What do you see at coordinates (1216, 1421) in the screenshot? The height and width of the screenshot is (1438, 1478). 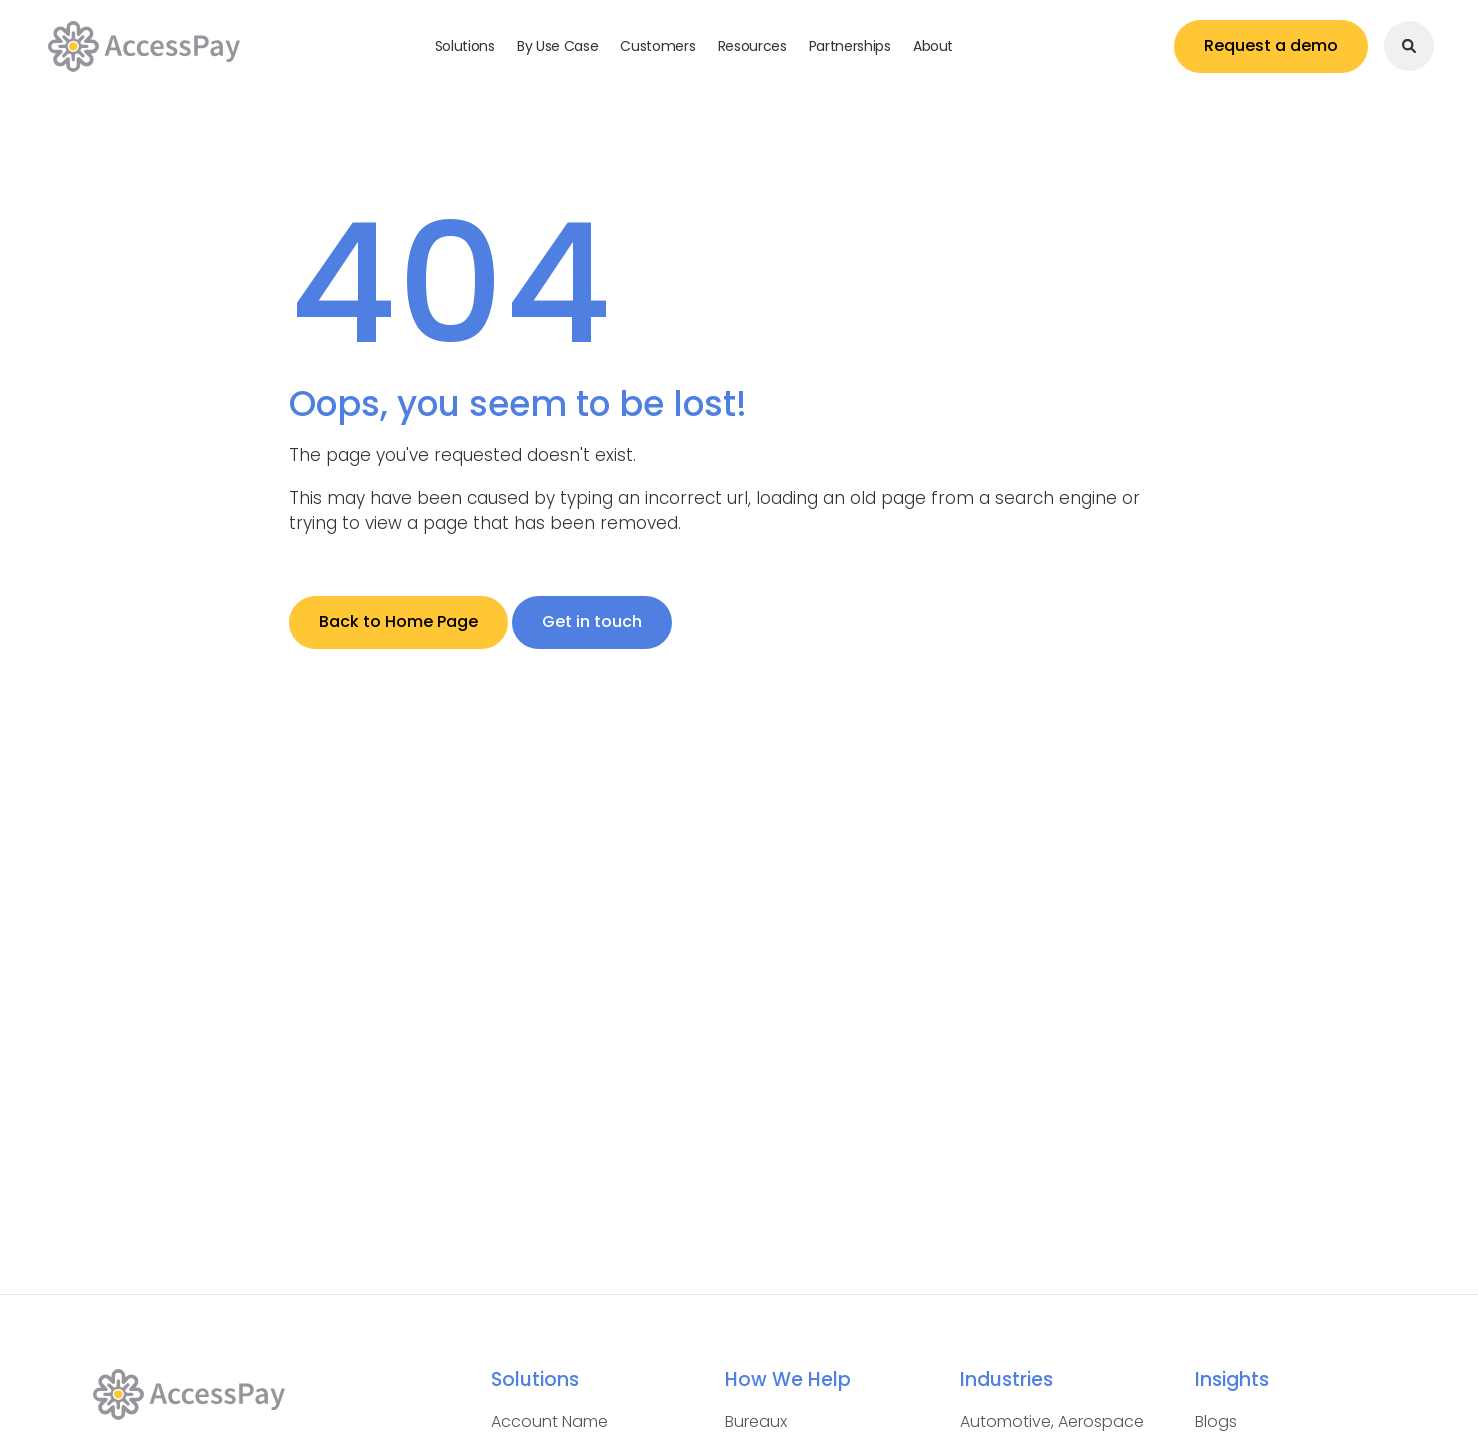 I see `Blogs` at bounding box center [1216, 1421].